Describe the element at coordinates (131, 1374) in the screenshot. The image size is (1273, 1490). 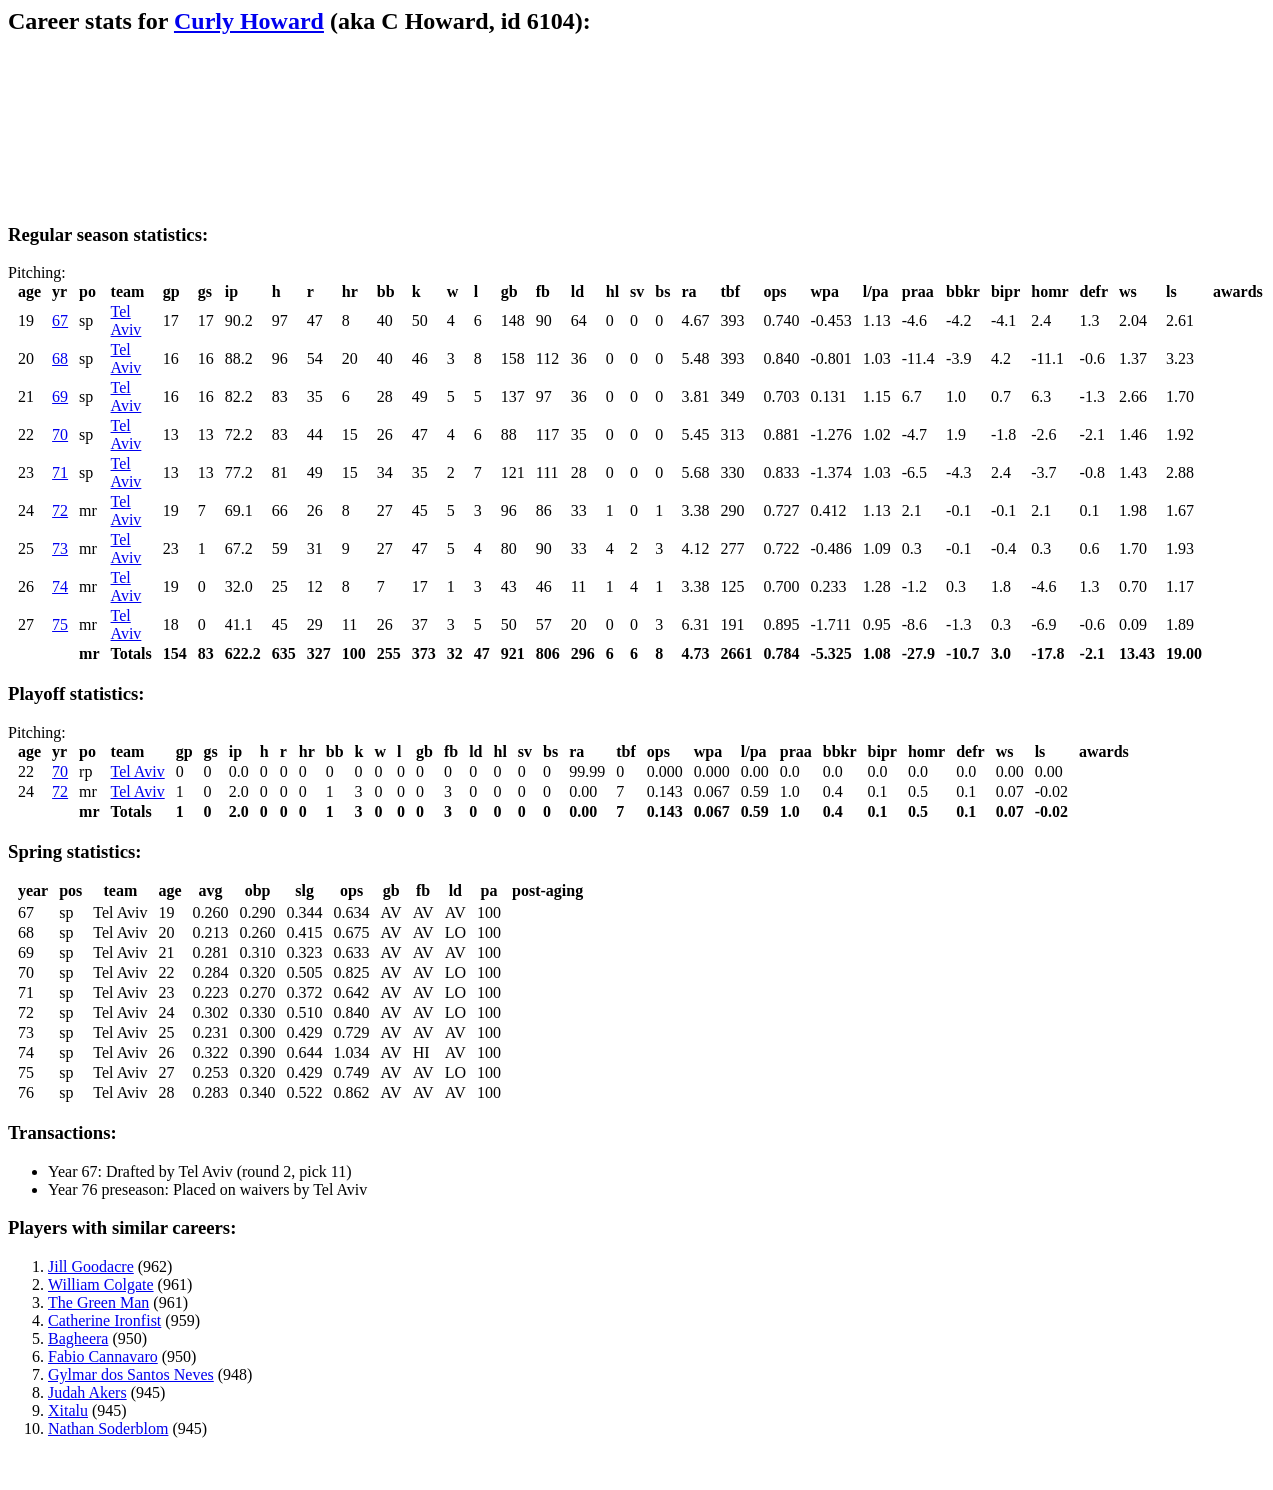
I see `Gylmar dos Santos Neves` at that location.